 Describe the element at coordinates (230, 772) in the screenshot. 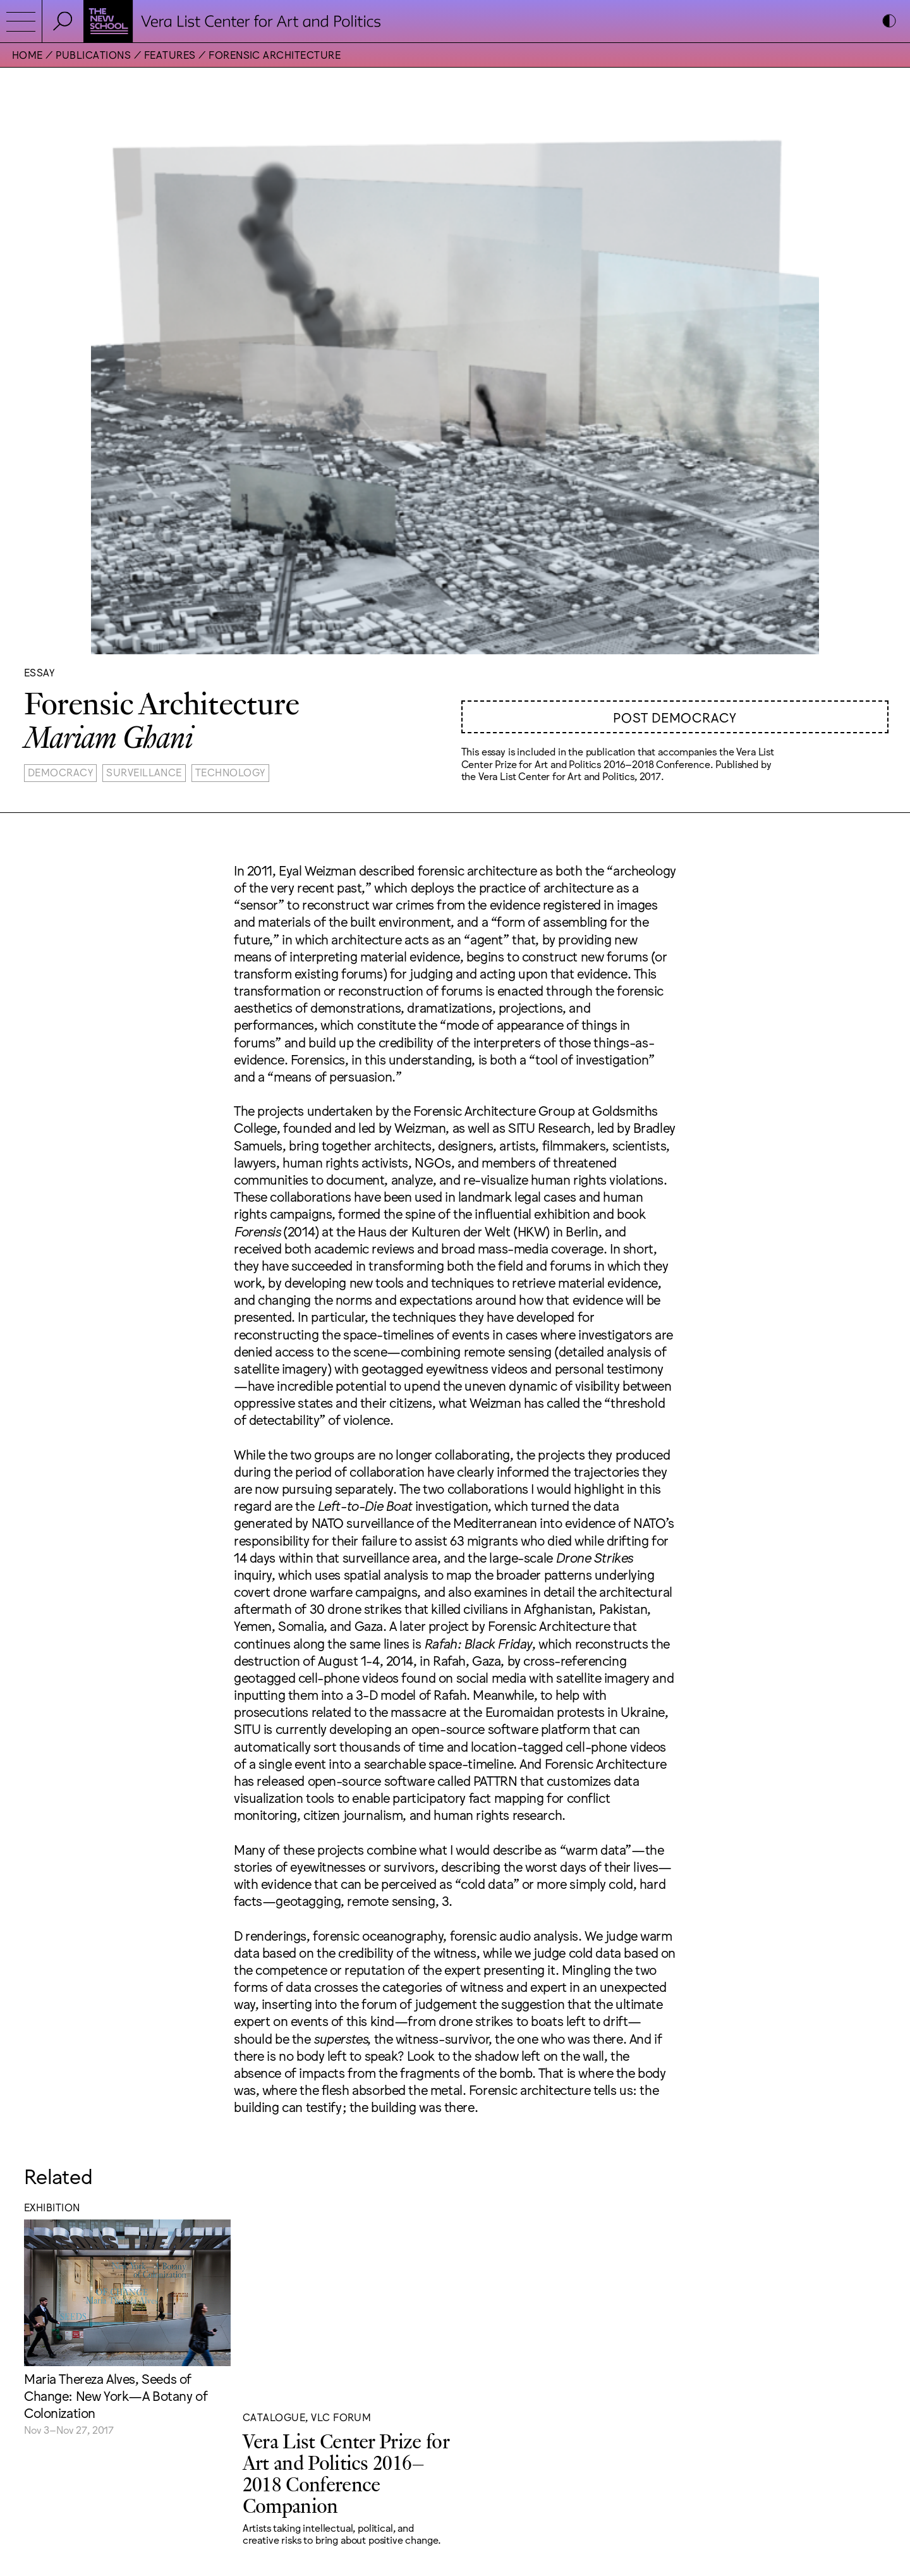

I see `Technology` at that location.